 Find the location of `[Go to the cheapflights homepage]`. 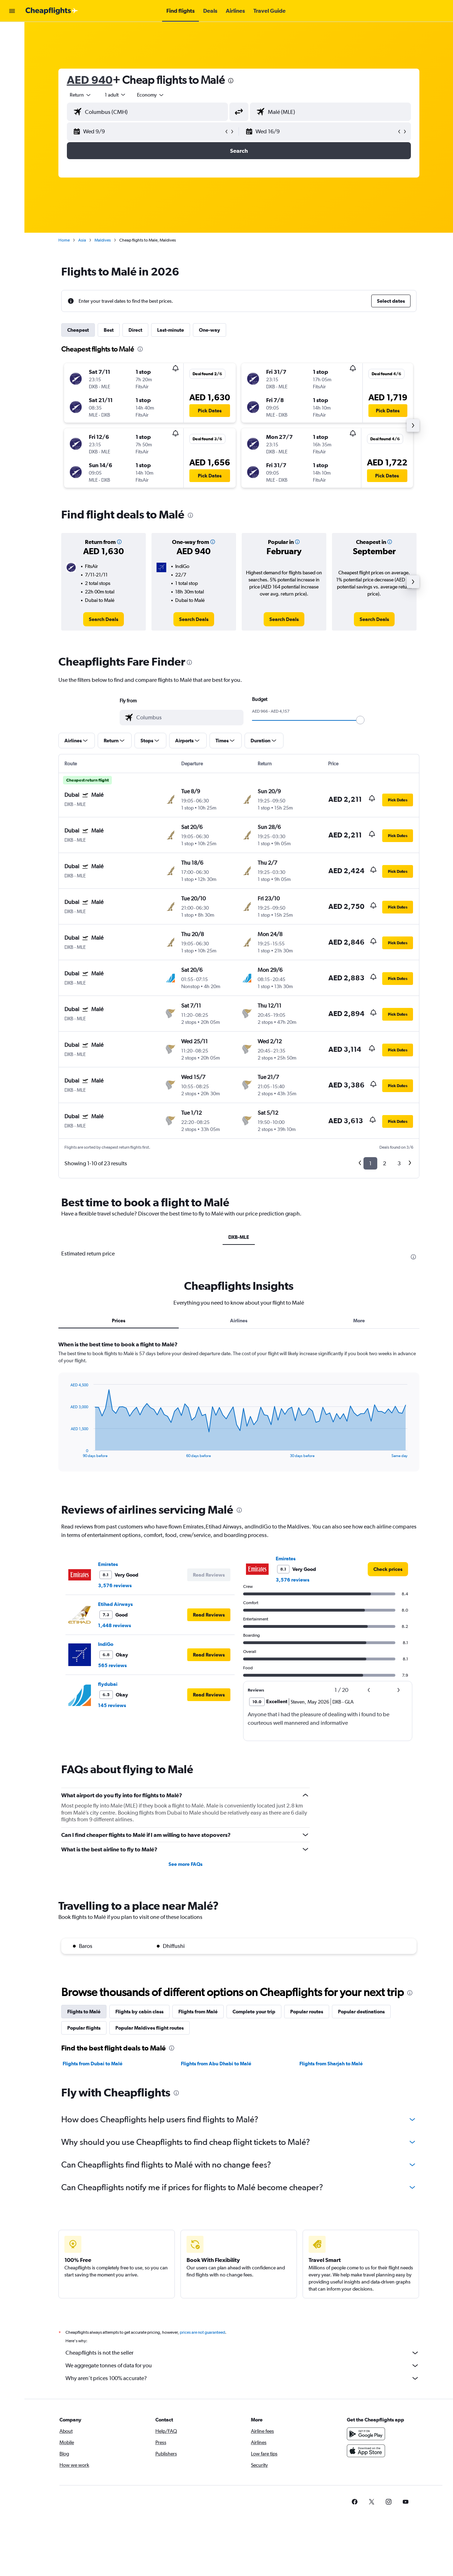

[Go to the cheapflights homepage] is located at coordinates (51, 10).